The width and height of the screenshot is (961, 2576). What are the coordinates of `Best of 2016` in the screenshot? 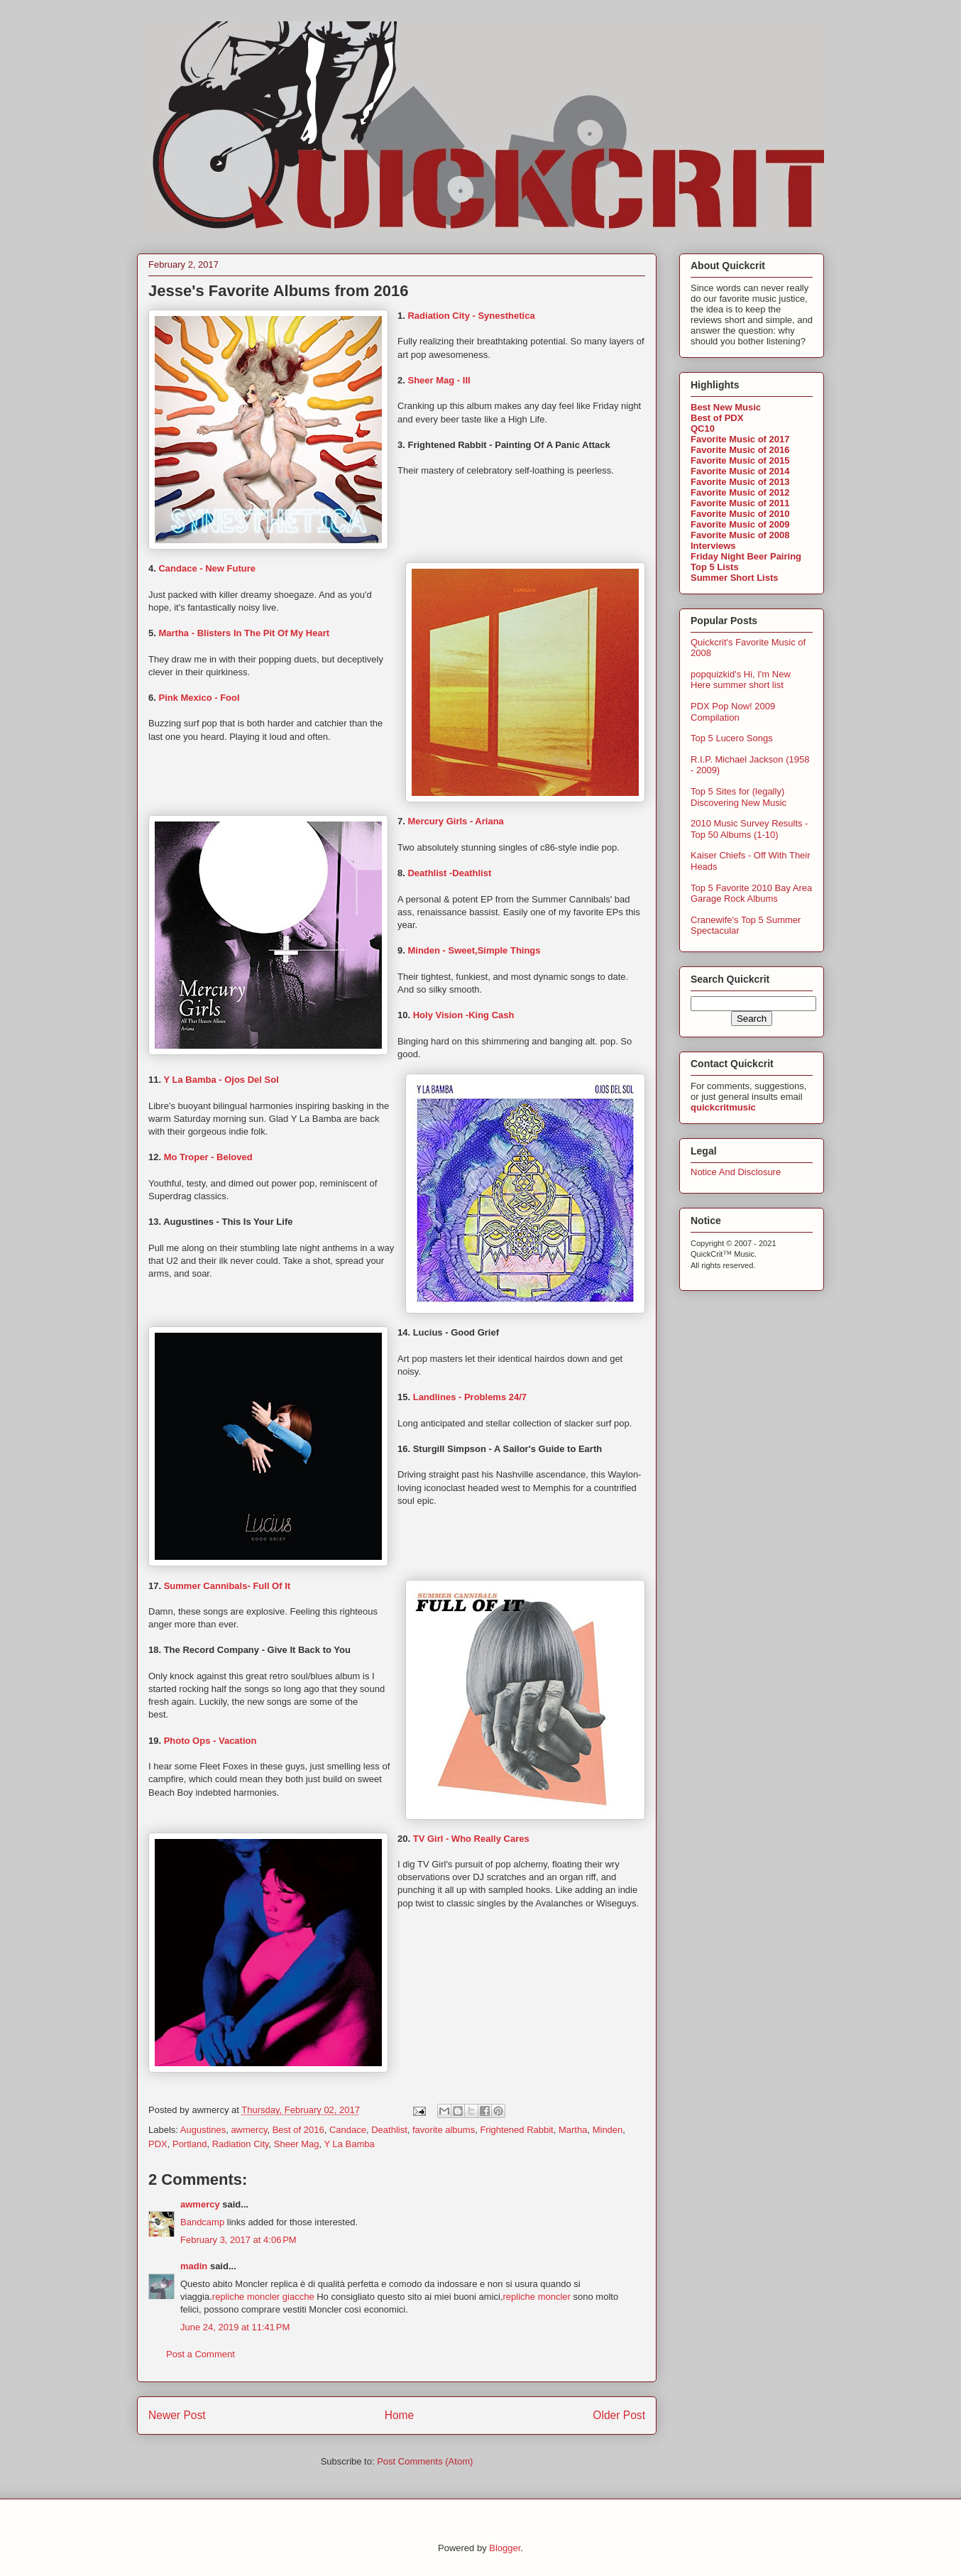 It's located at (298, 2129).